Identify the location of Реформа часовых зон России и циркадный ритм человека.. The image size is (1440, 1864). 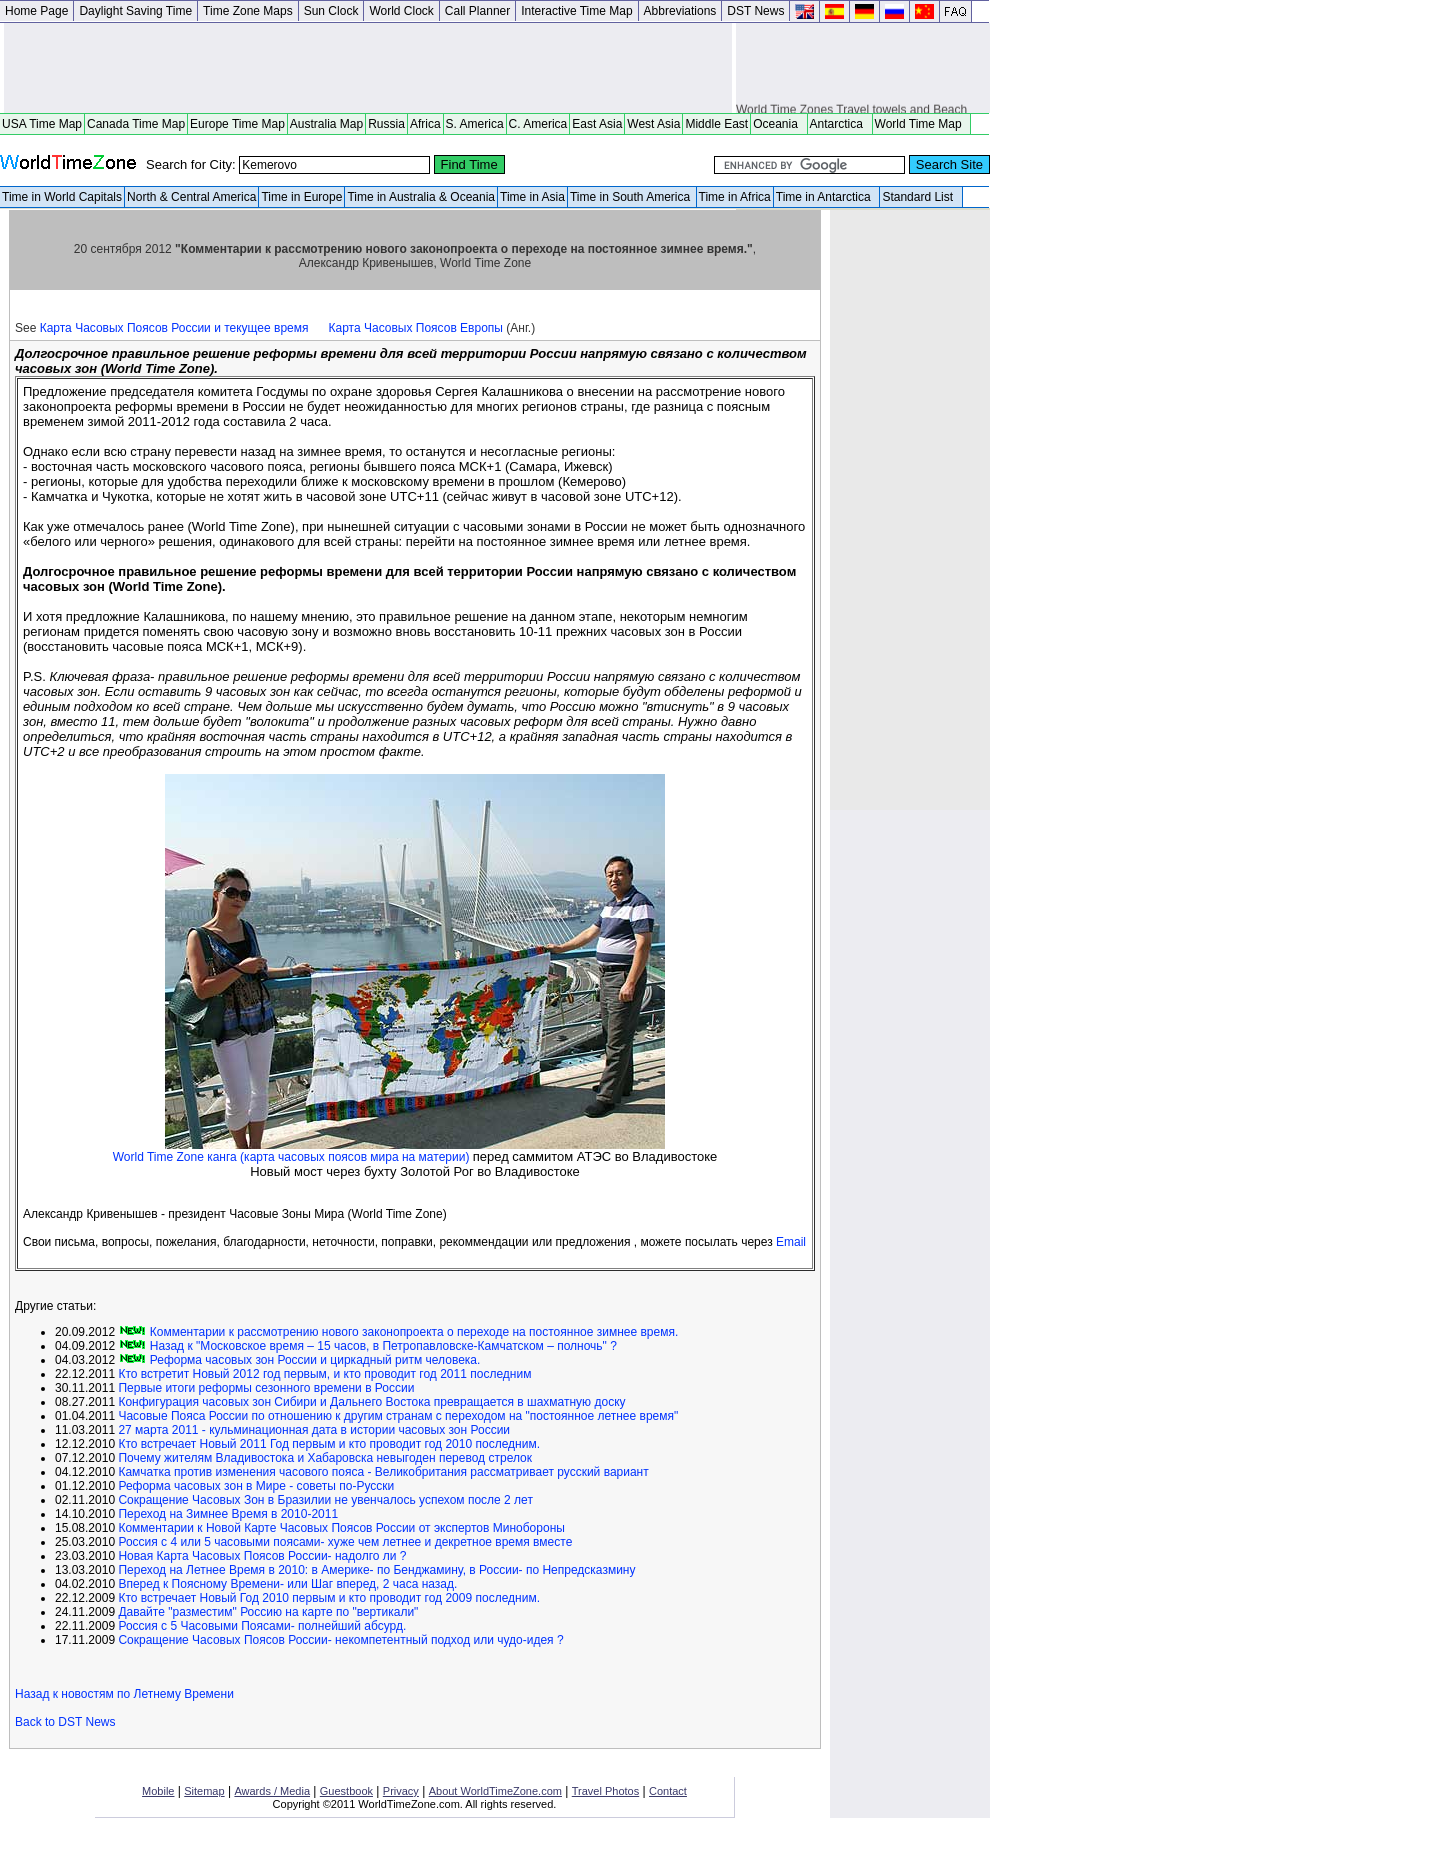
(313, 1360).